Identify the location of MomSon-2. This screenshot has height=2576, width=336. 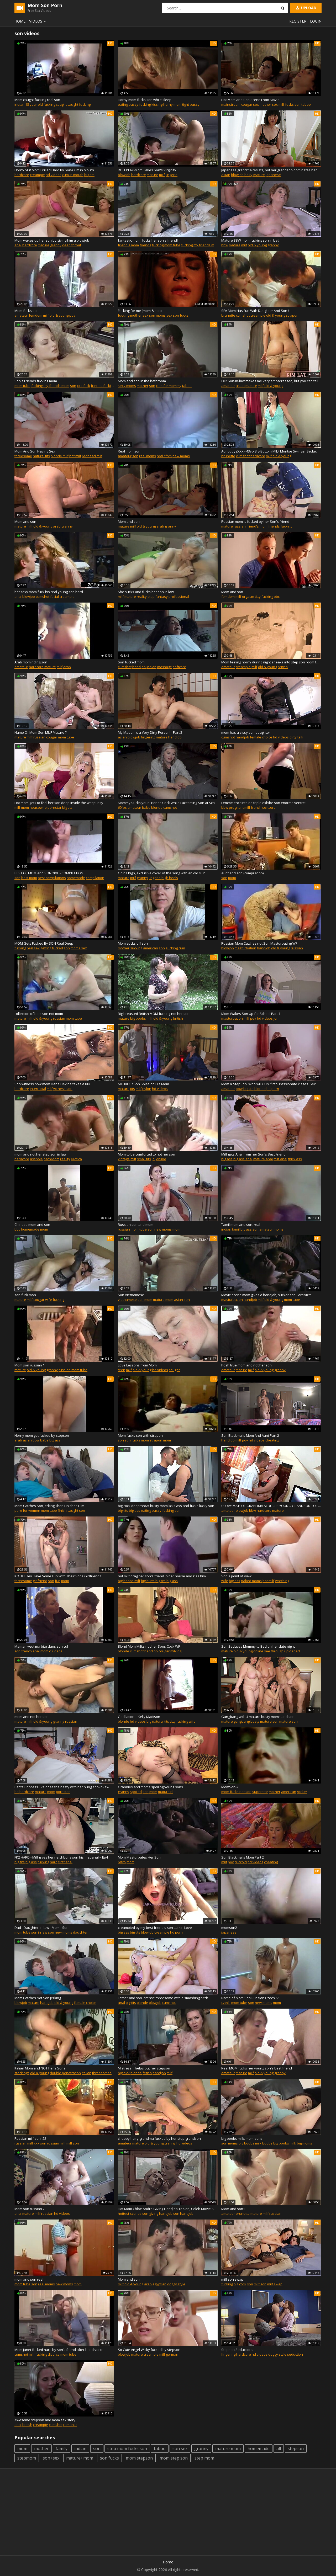
(229, 1787).